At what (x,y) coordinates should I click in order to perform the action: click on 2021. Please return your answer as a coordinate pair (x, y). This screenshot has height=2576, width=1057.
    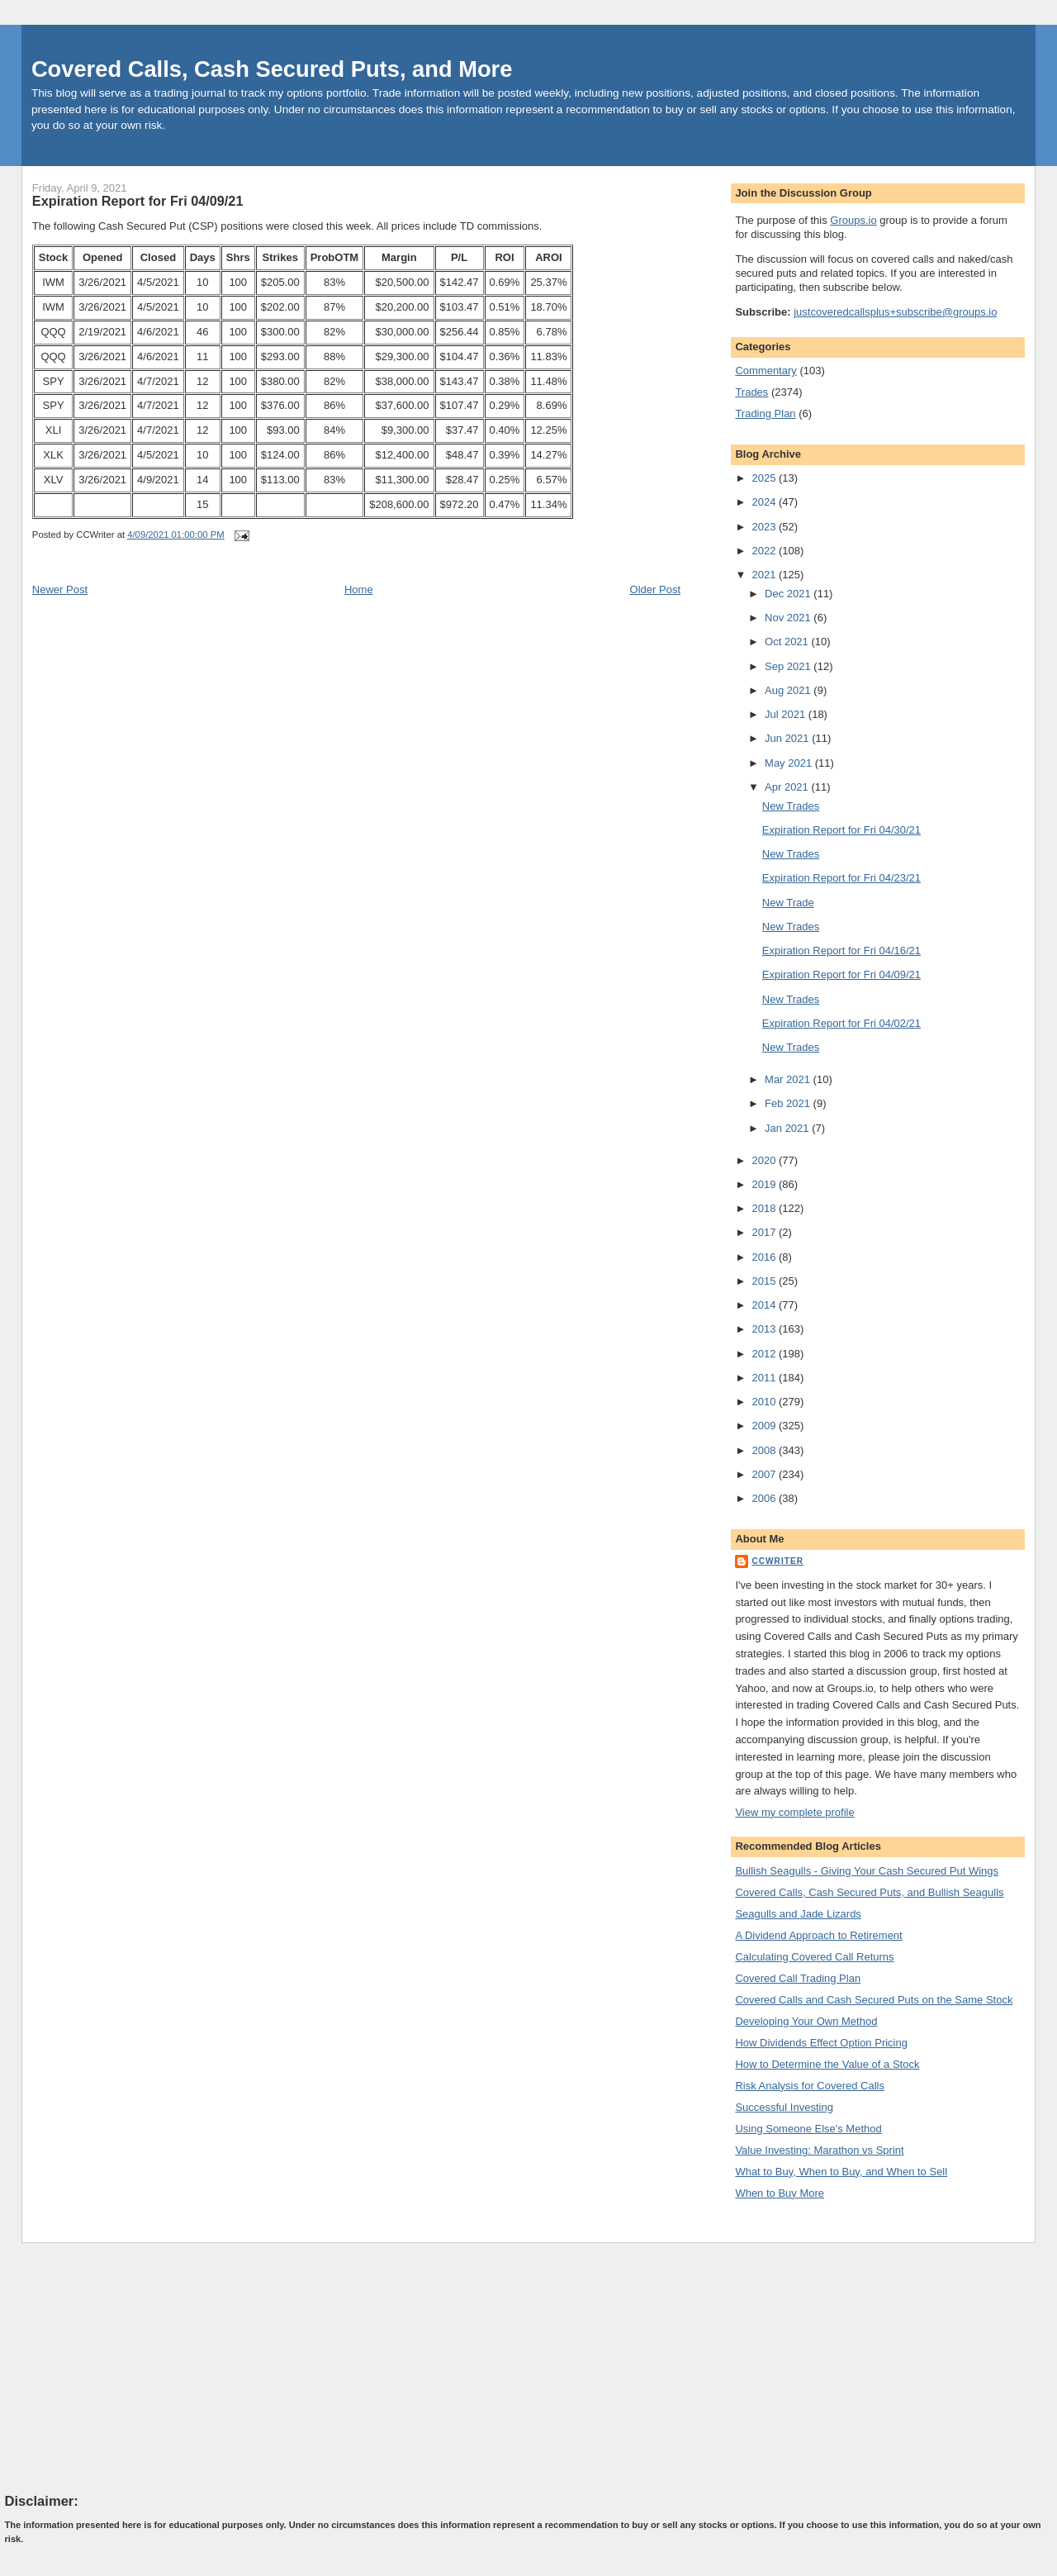
    Looking at the image, I should click on (765, 574).